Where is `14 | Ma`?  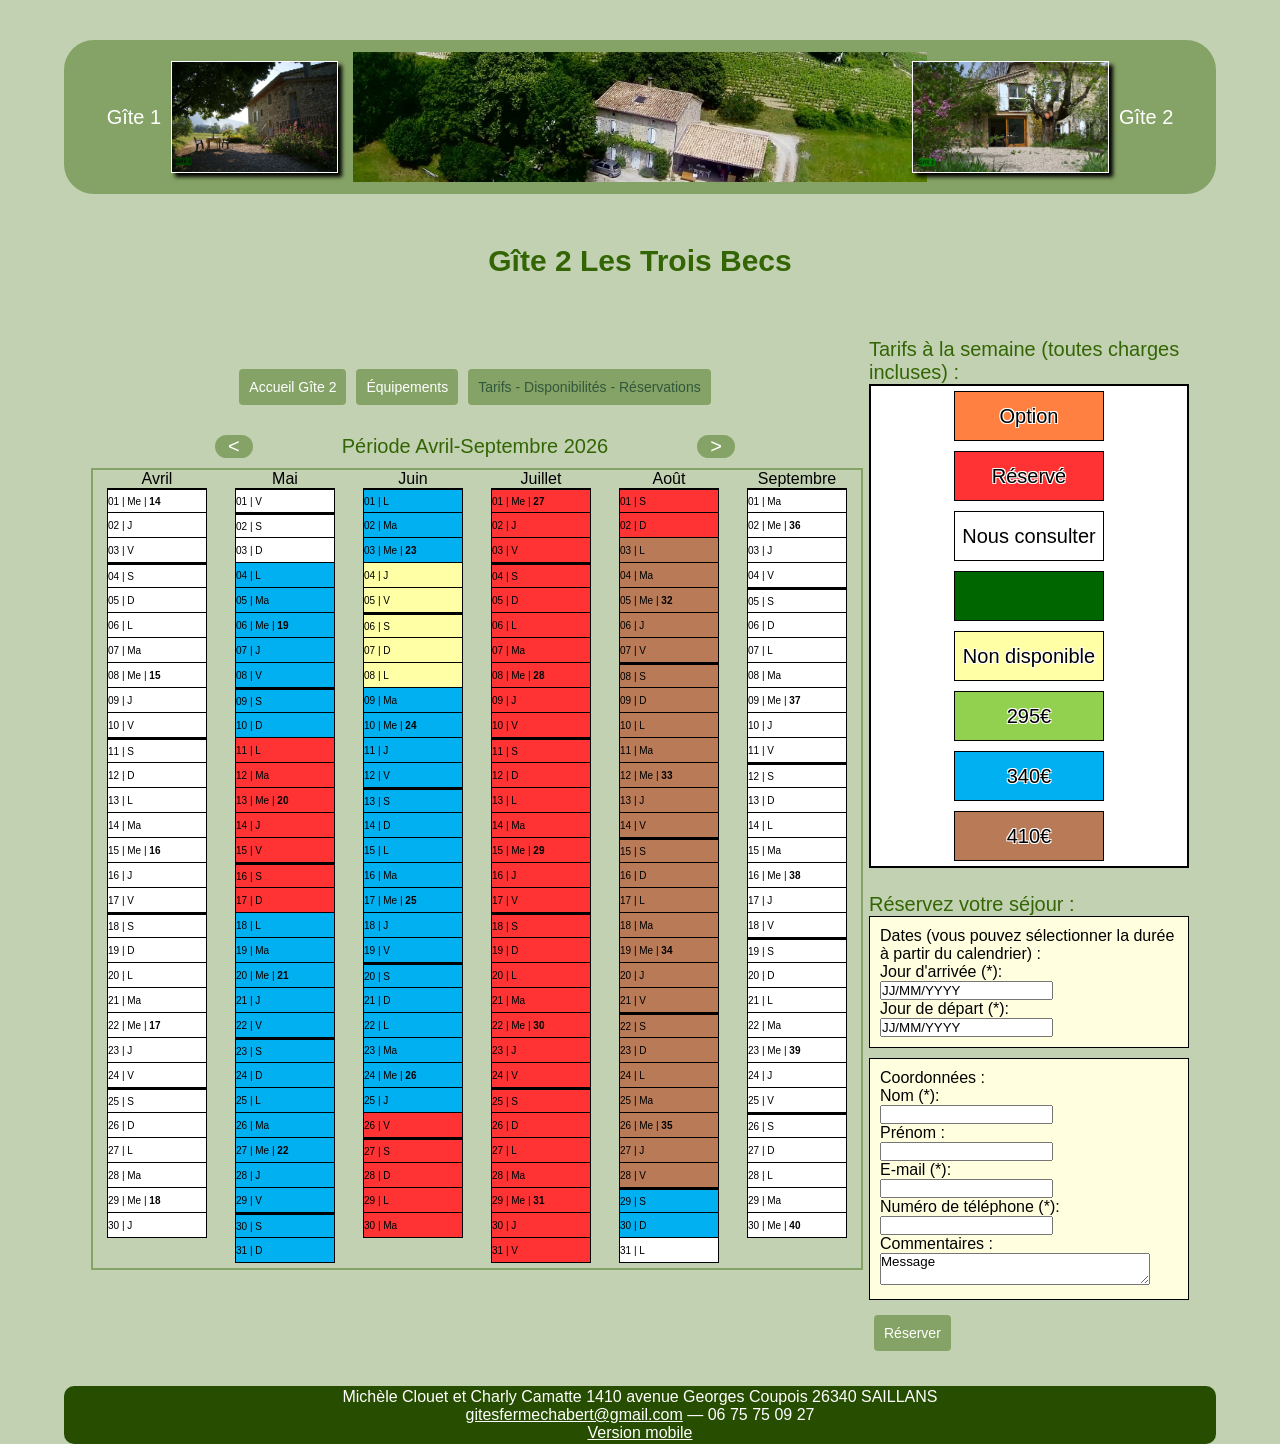 14 | Ma is located at coordinates (124, 825).